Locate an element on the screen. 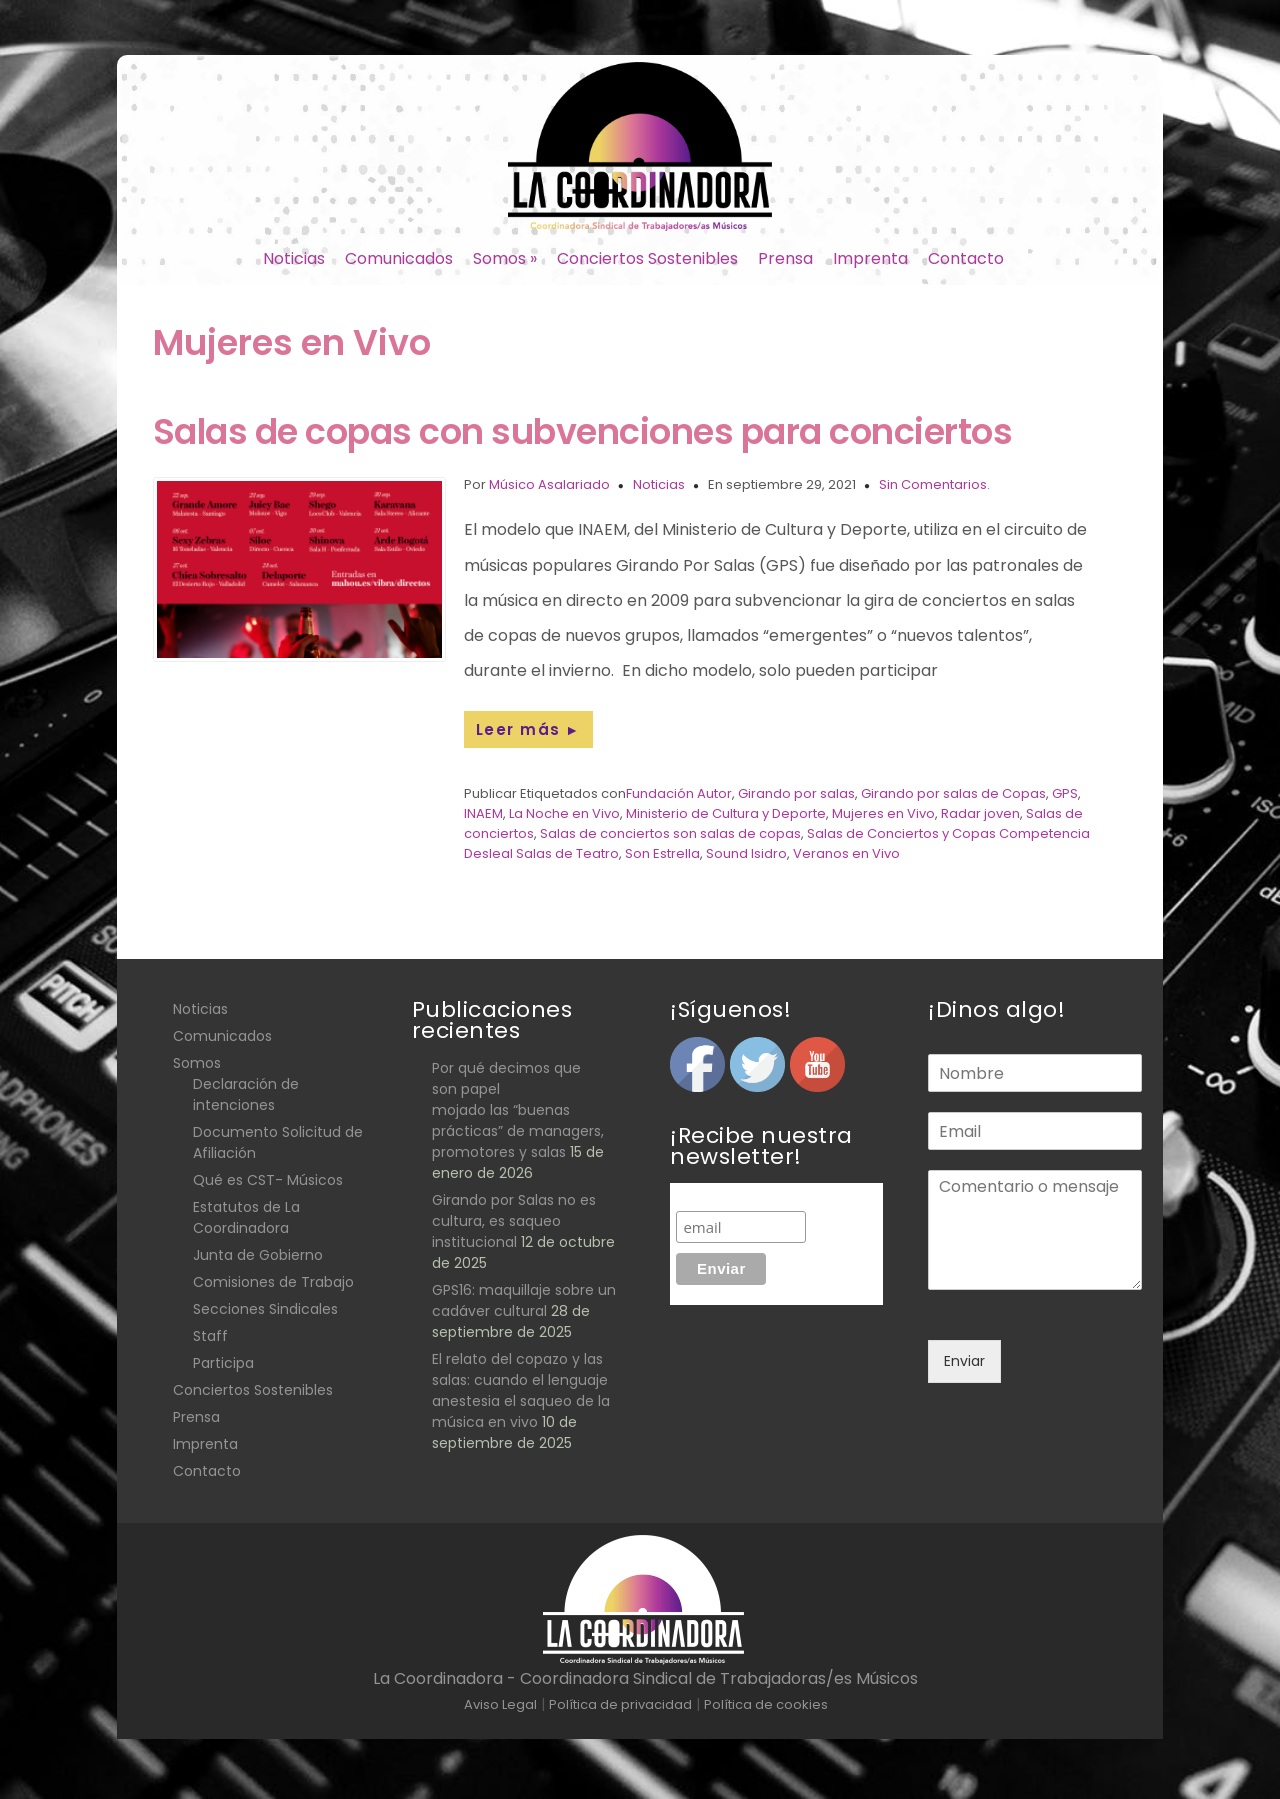 This screenshot has width=1280, height=1799. Leer más is located at coordinates (528, 729).